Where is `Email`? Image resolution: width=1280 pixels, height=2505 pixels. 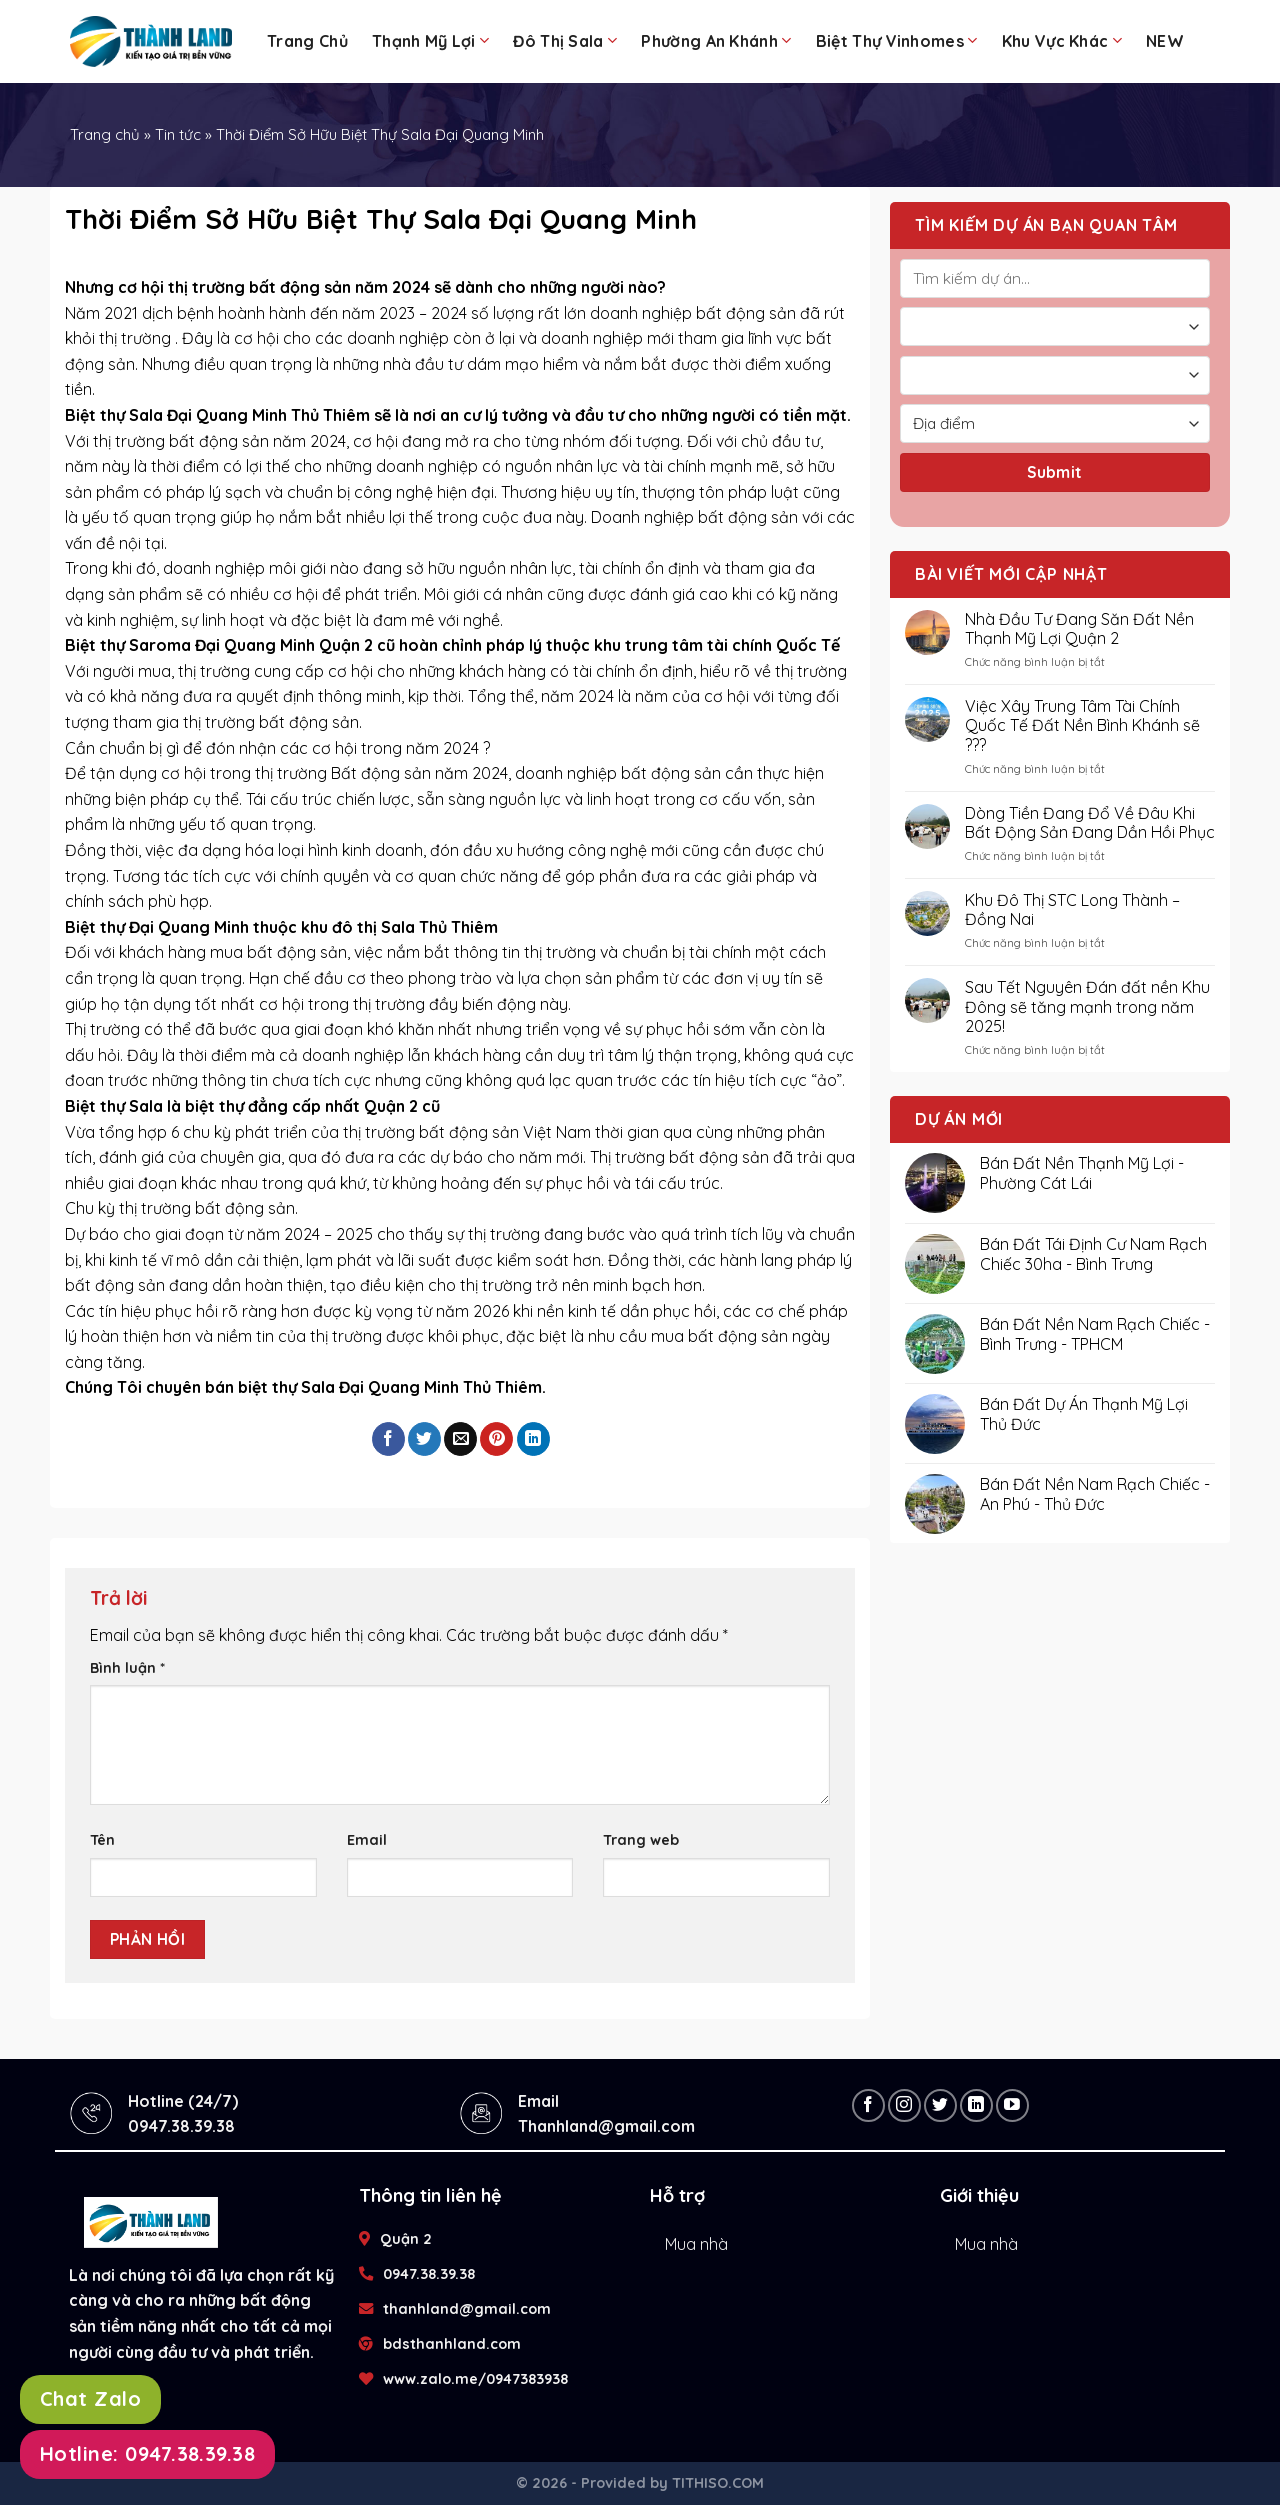
Email is located at coordinates (367, 1840).